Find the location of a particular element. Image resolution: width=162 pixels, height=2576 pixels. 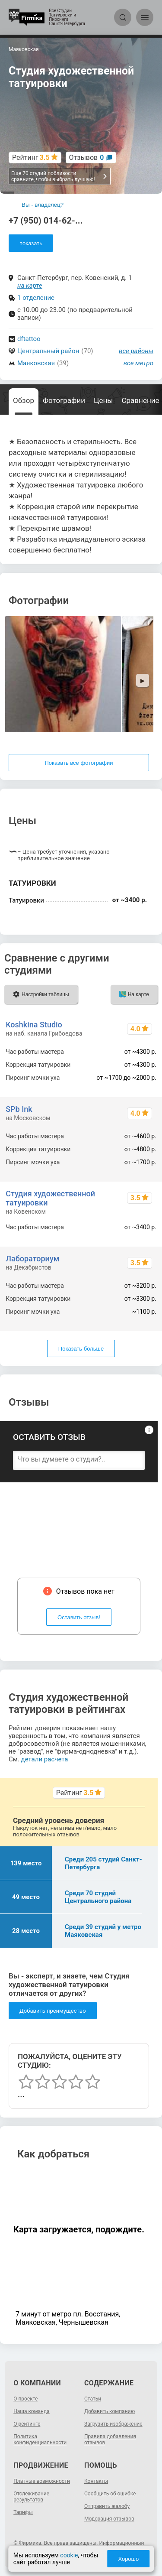

Отслеживание результатов is located at coordinates (31, 2497).